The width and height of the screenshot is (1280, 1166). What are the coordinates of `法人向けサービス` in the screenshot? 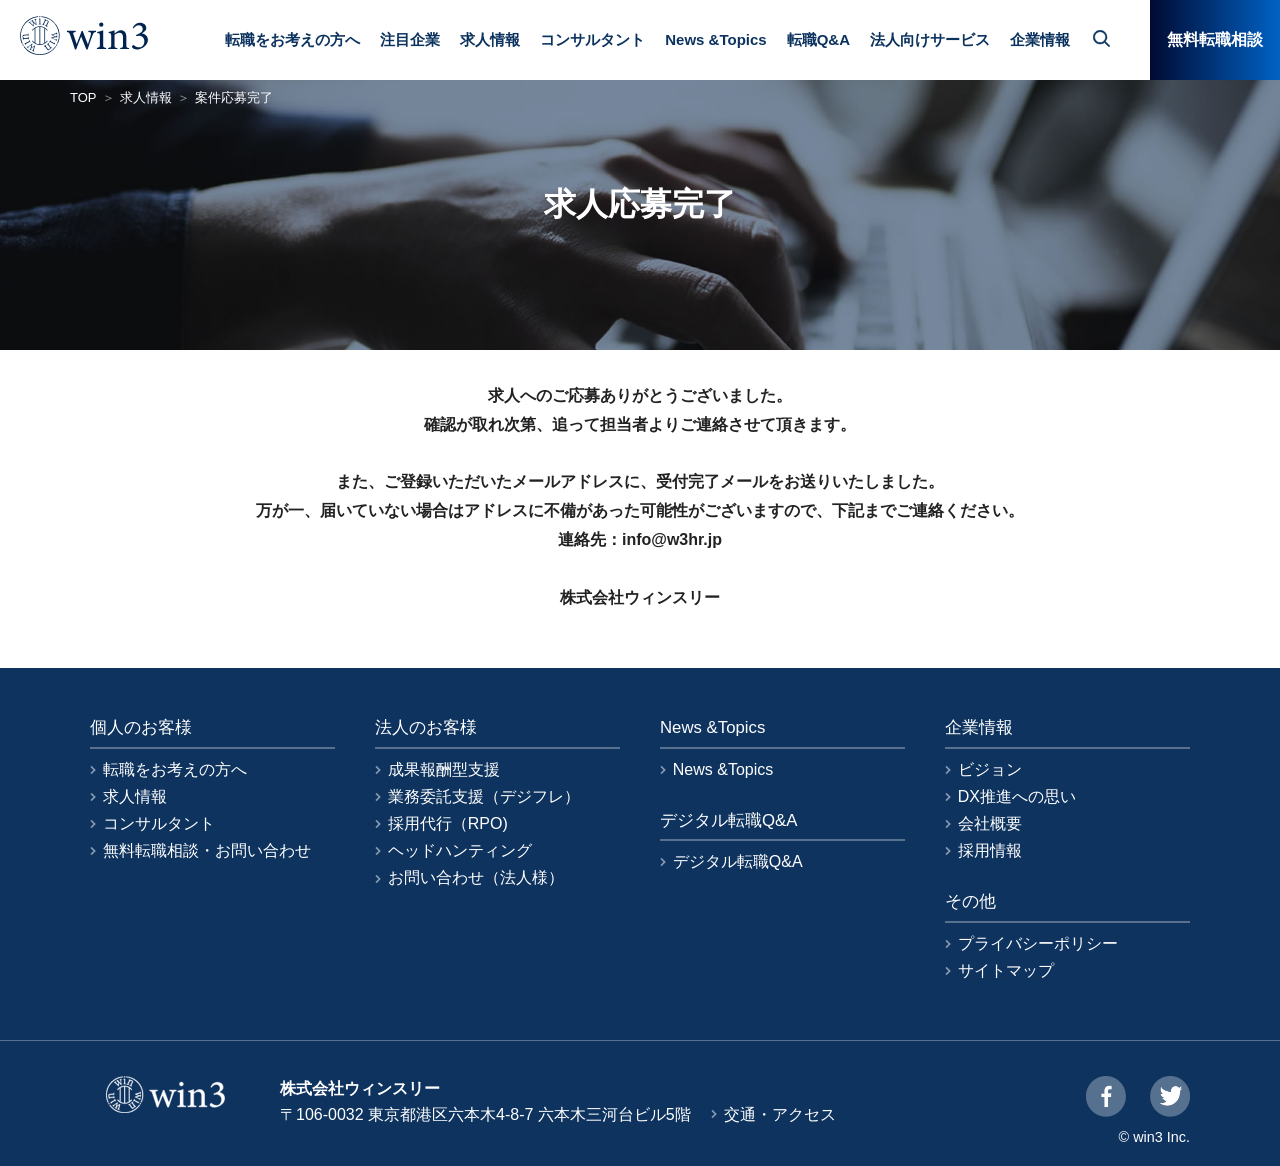 It's located at (930, 39).